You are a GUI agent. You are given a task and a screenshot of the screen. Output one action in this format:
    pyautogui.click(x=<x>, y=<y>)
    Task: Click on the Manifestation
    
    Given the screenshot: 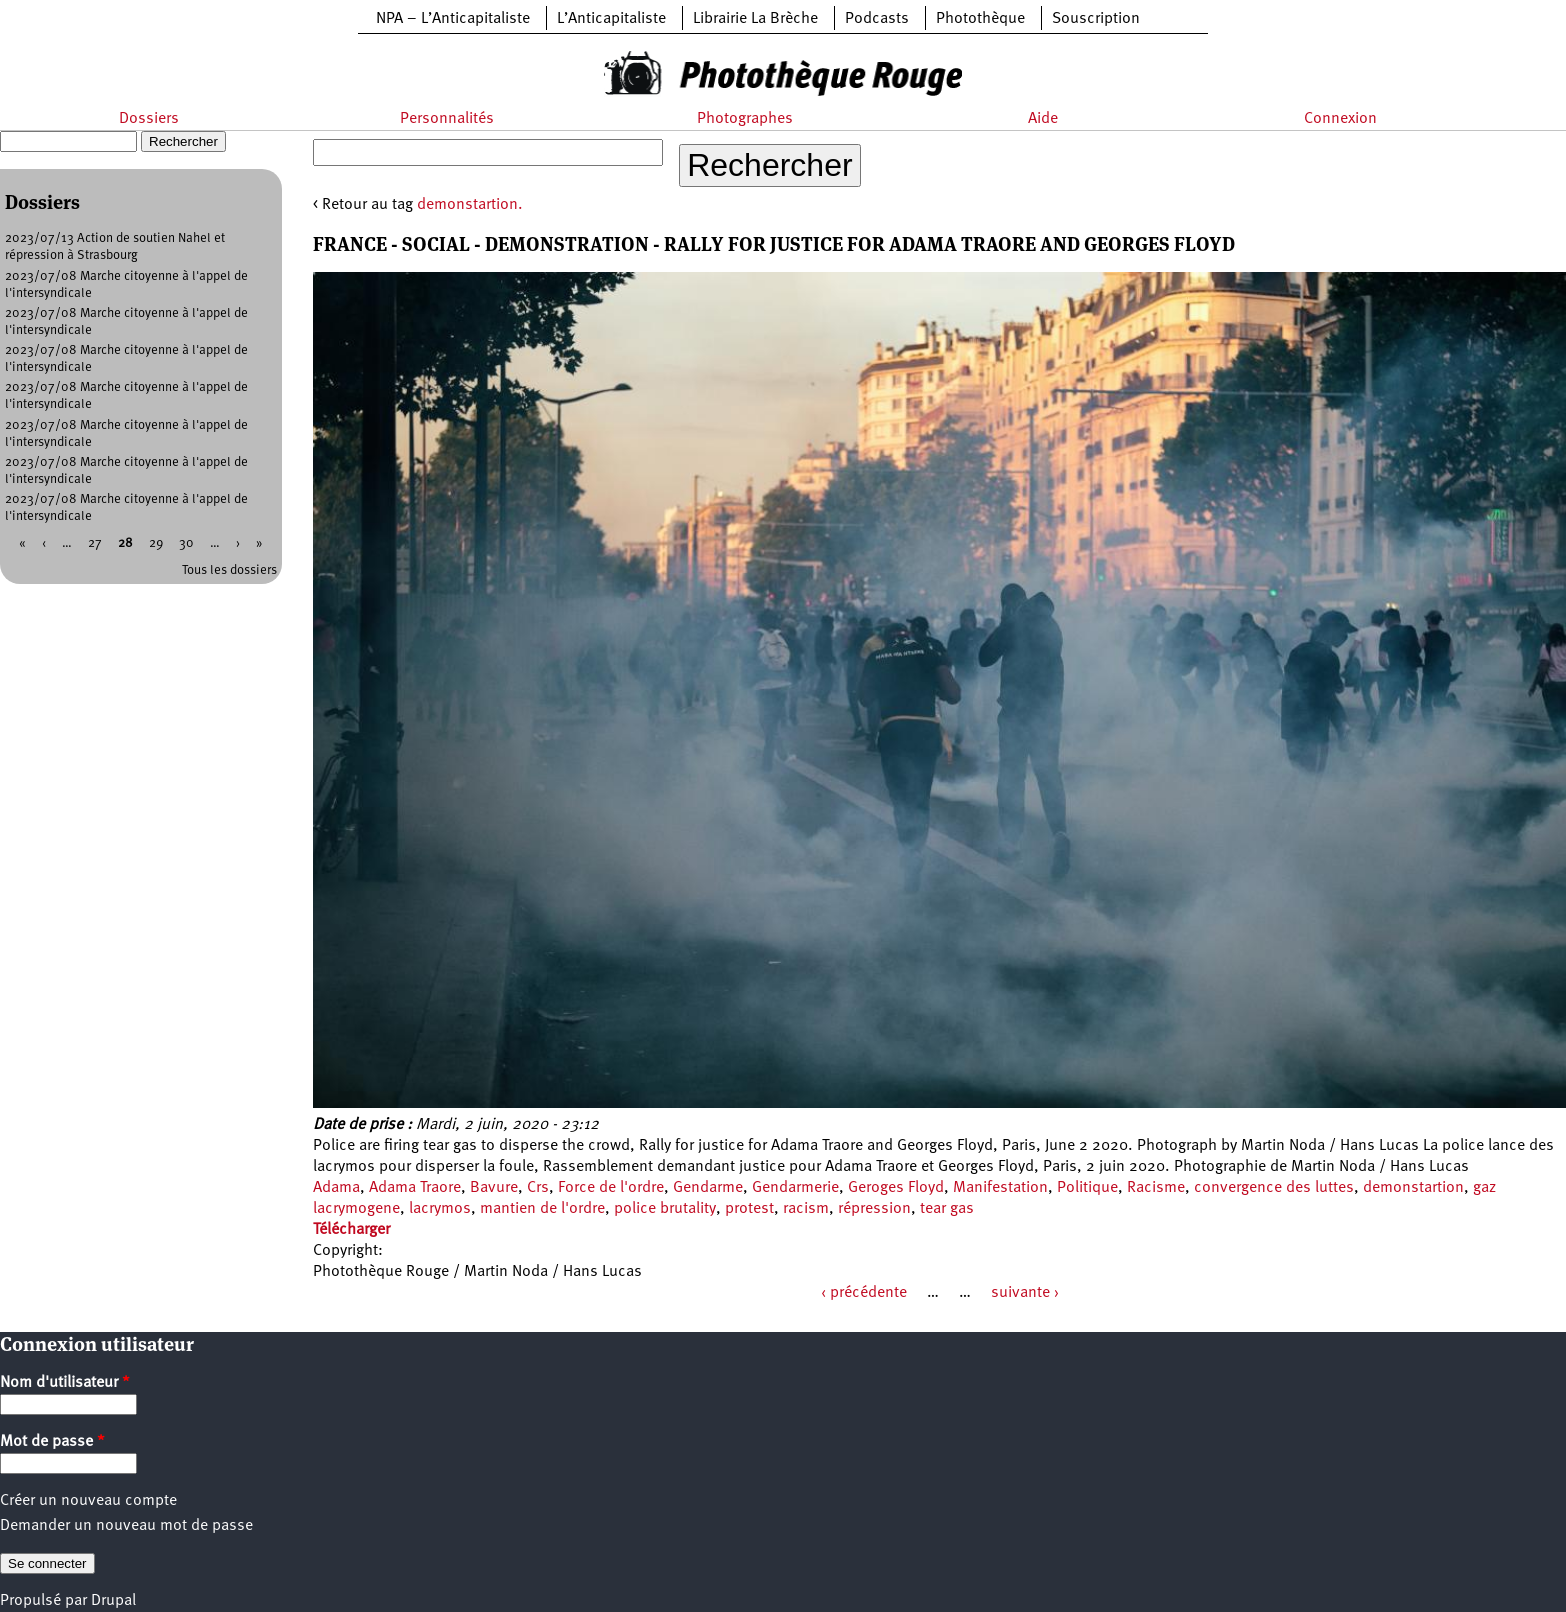 What is the action you would take?
    pyautogui.click(x=1000, y=1188)
    